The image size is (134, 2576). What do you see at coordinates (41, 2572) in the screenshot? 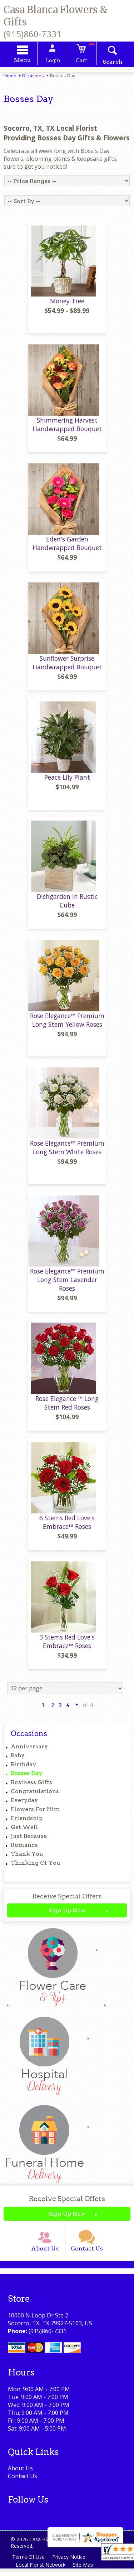
I see `Local Florist Network` at bounding box center [41, 2572].